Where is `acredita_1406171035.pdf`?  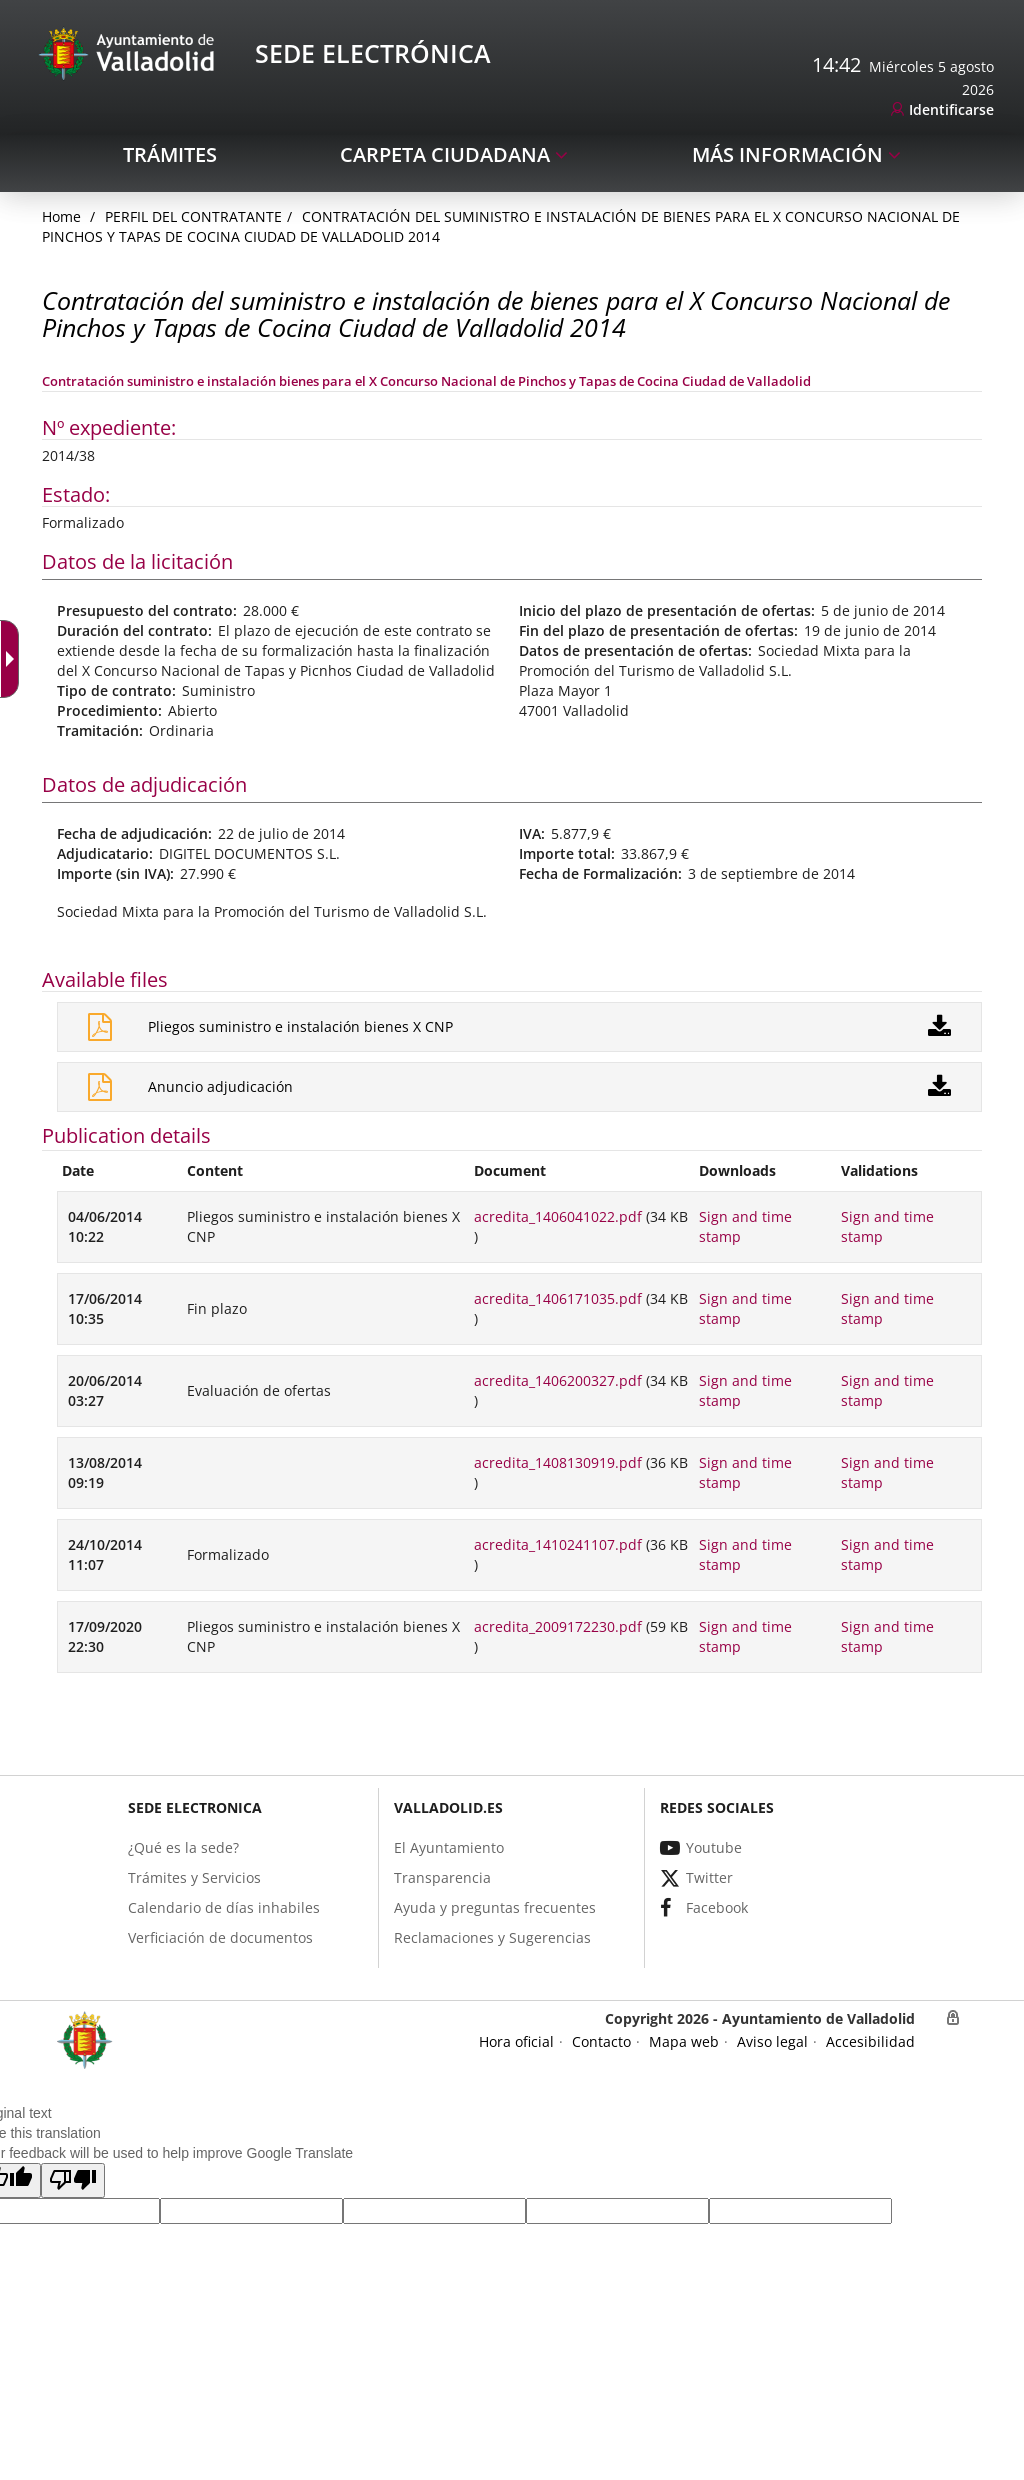 acredita_1406171035.pdf is located at coordinates (558, 1298).